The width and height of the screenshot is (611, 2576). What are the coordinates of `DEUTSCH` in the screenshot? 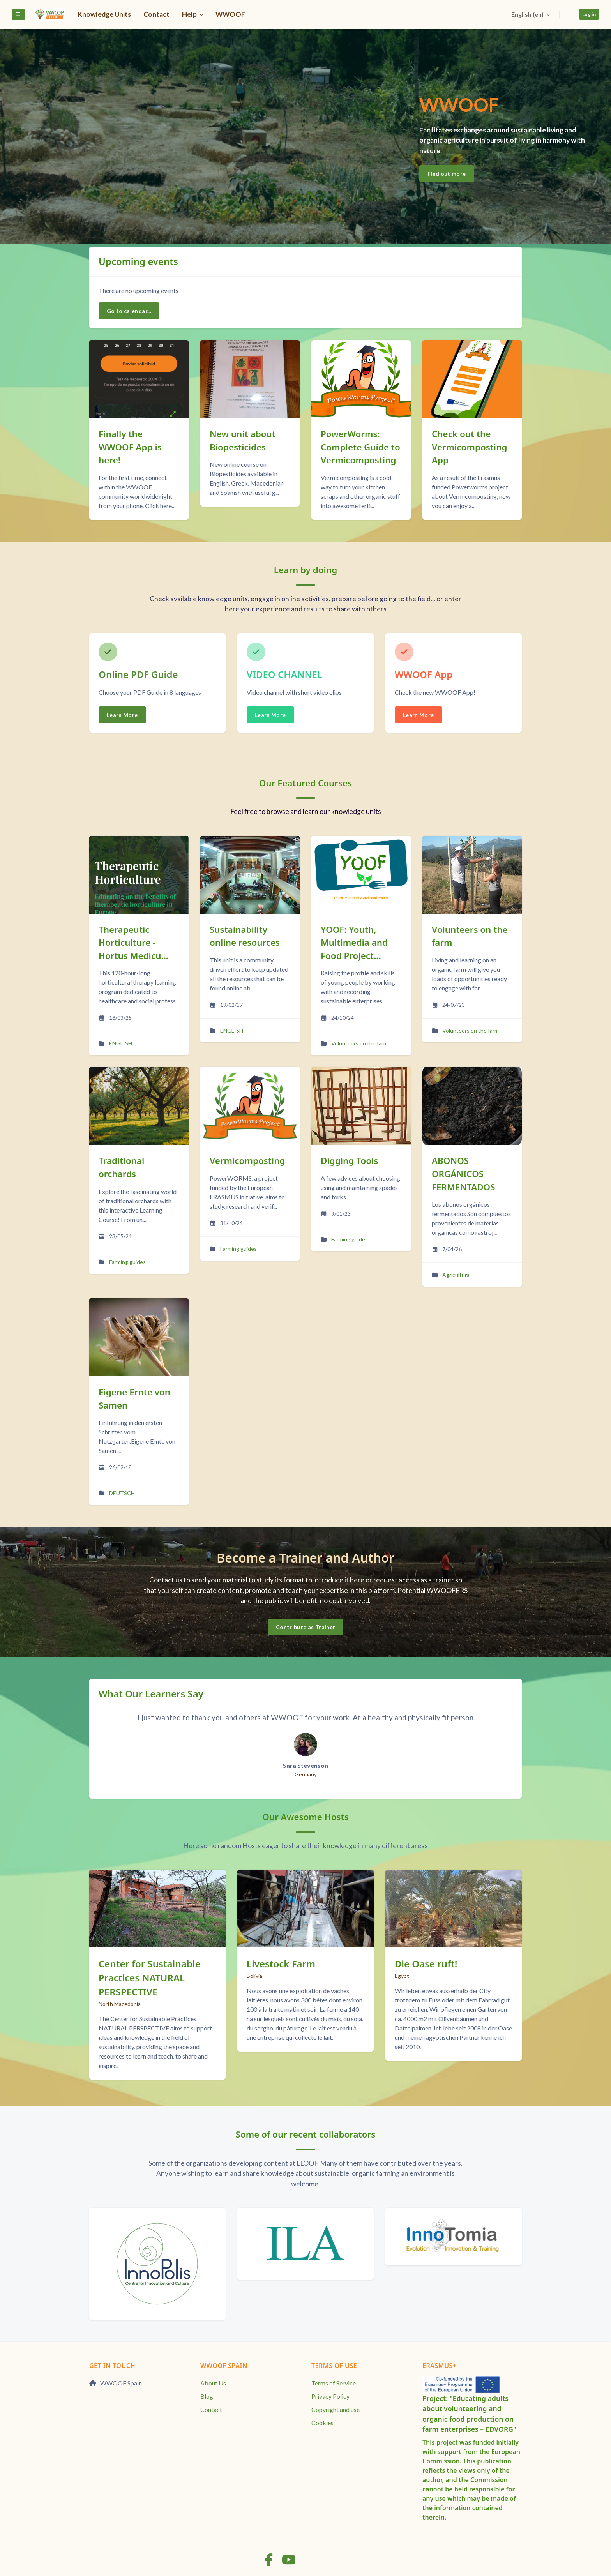 It's located at (122, 1493).